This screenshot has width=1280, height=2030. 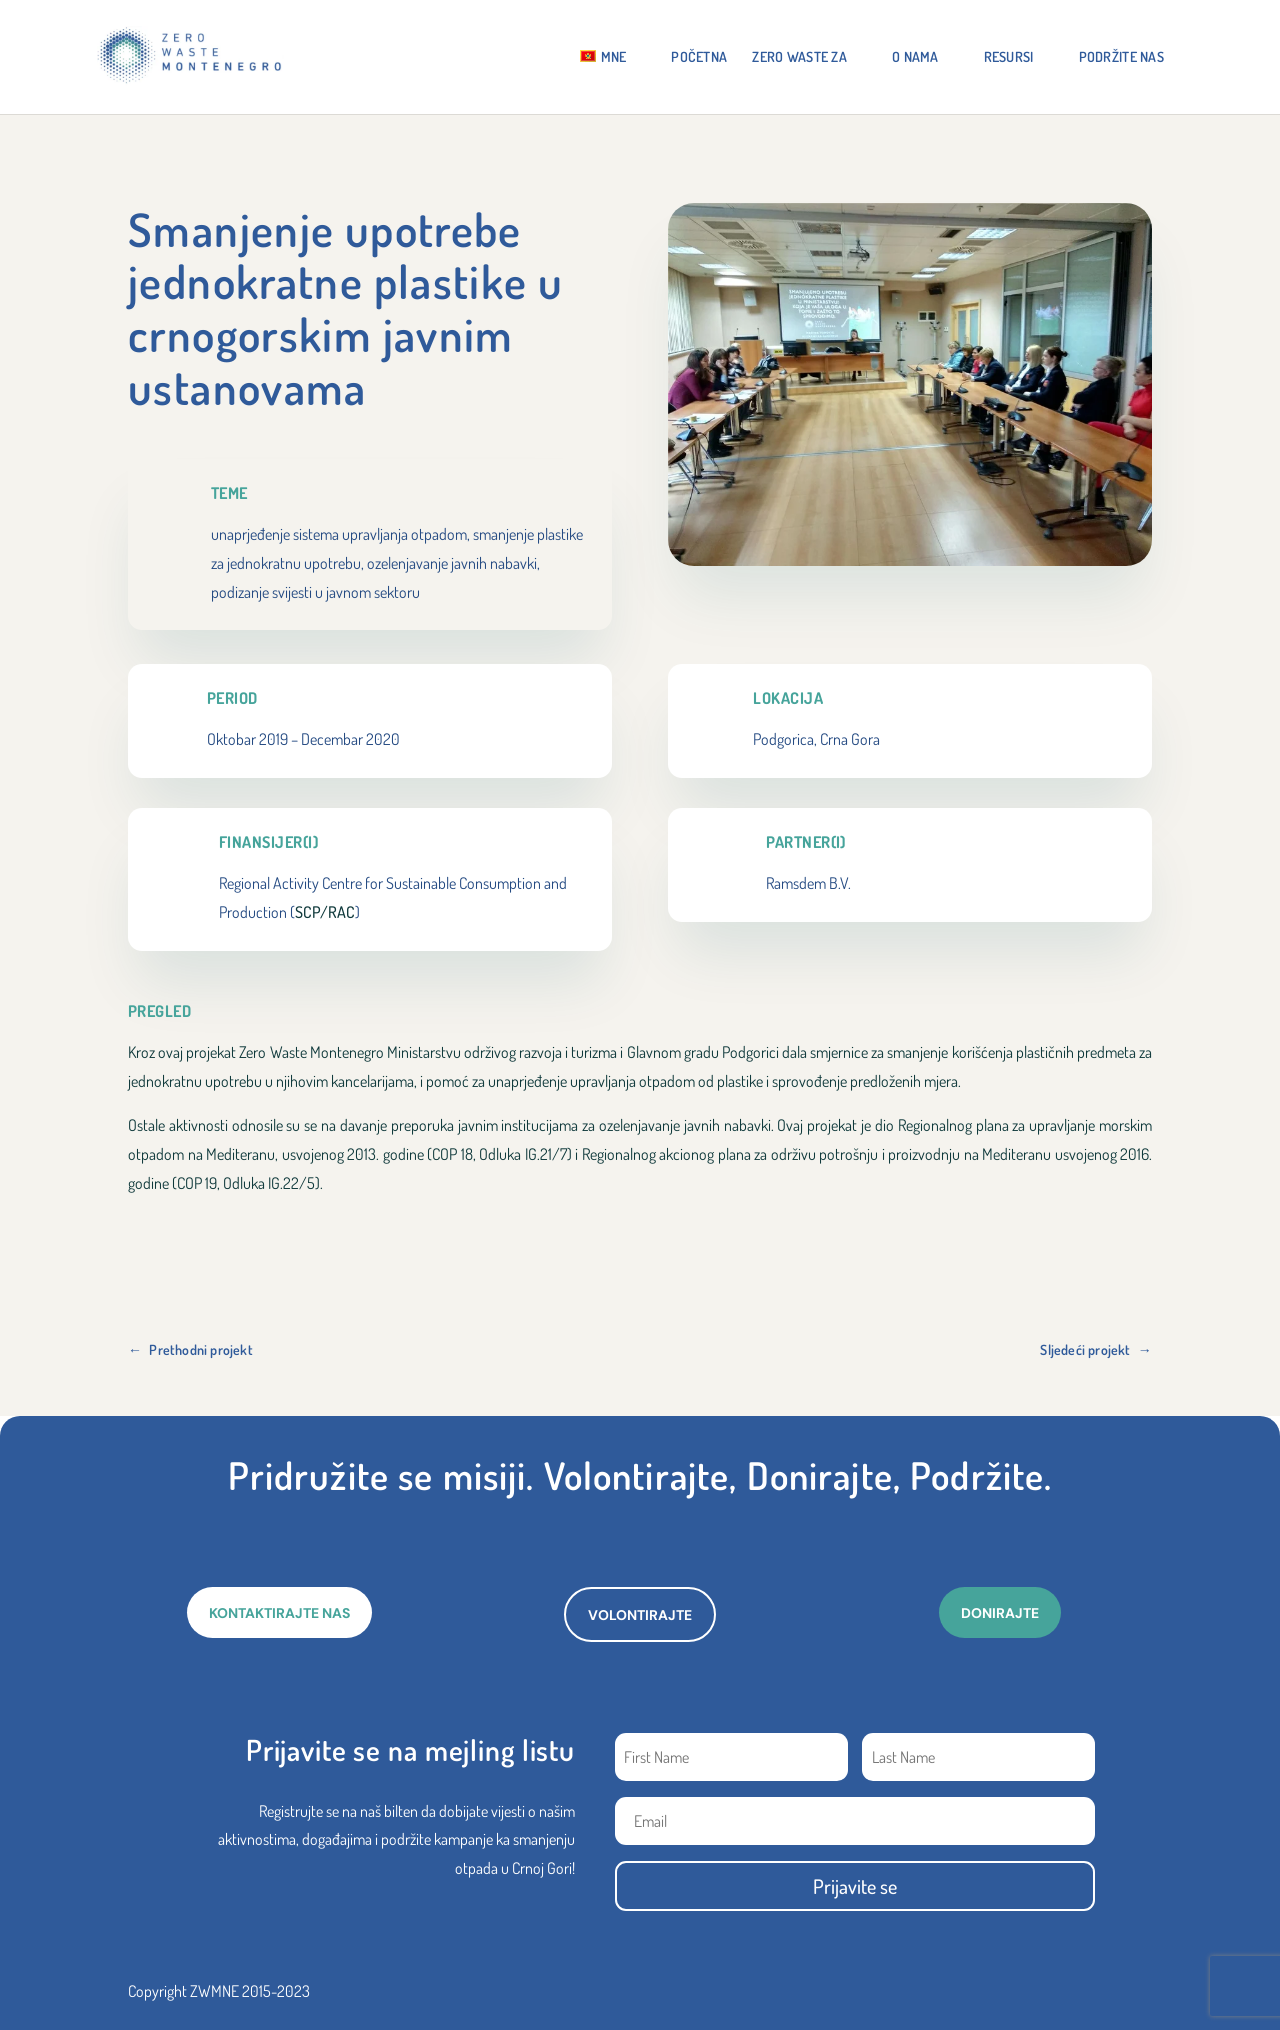 I want to click on RESURSI, so click(x=1009, y=57).